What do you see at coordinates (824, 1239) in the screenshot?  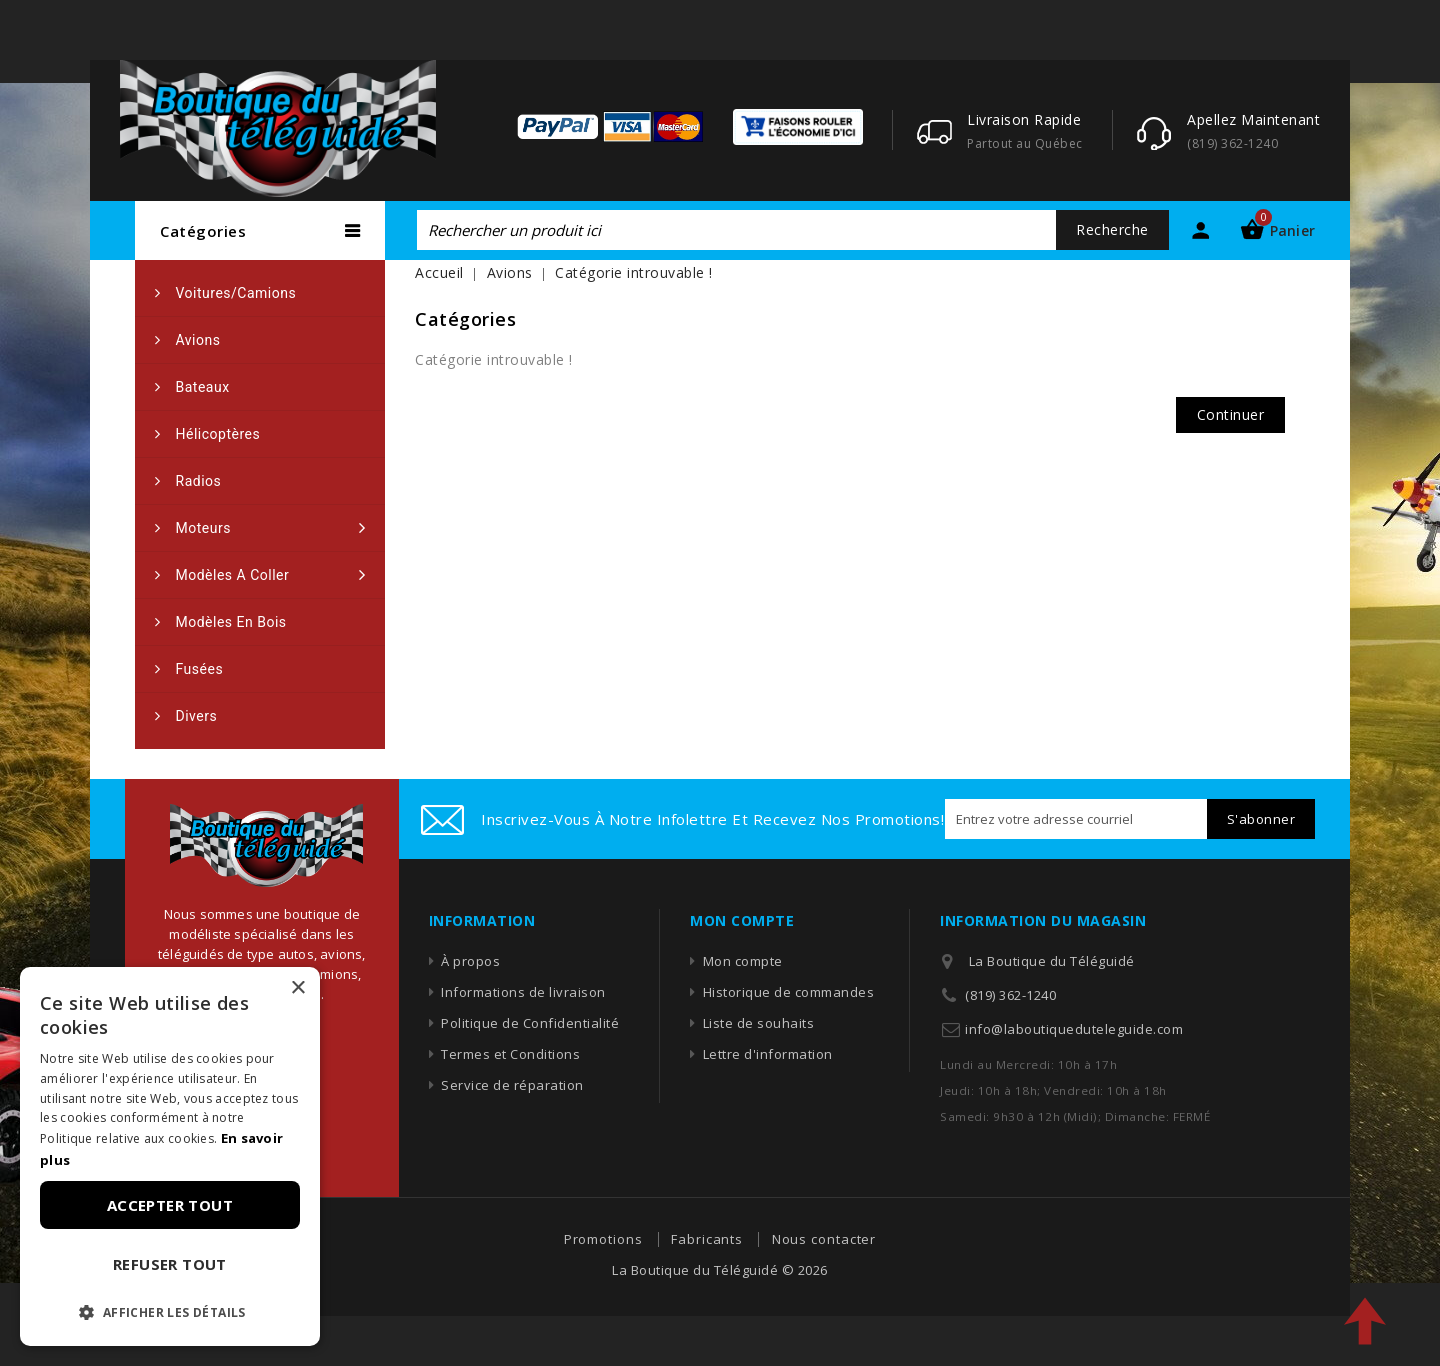 I see `Nous contacter` at bounding box center [824, 1239].